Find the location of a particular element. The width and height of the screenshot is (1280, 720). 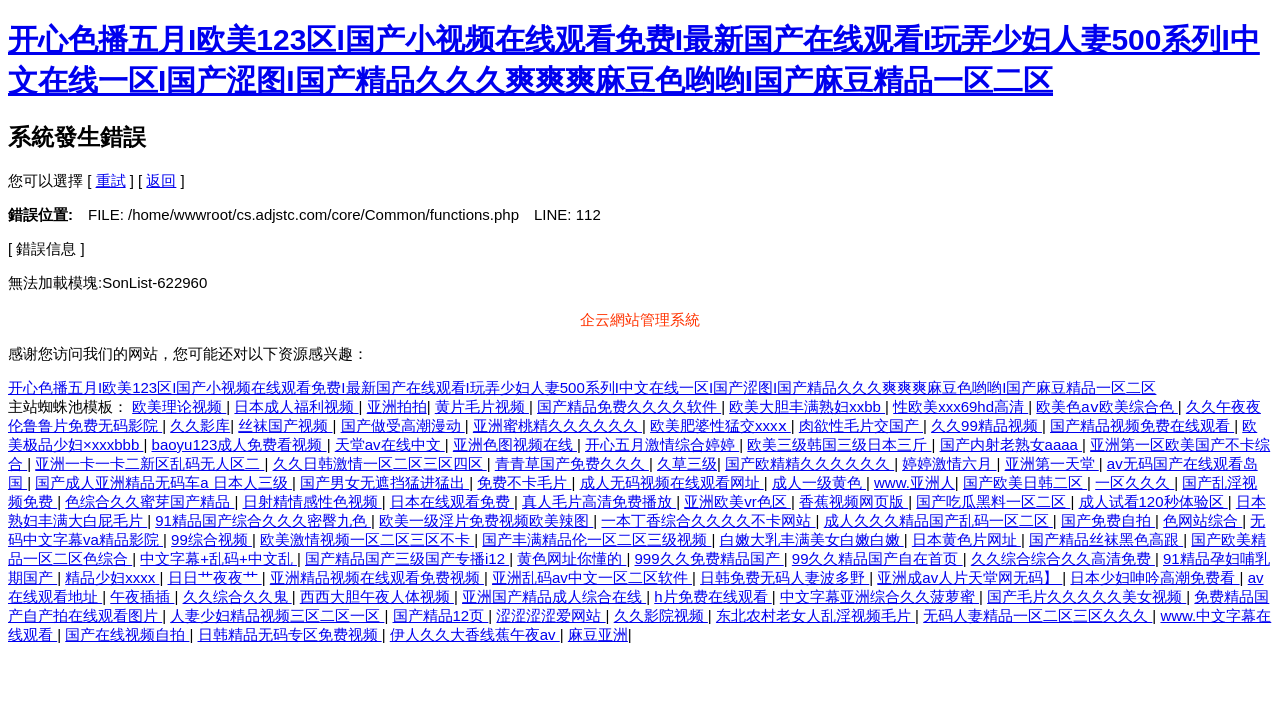

精品少妇xxxx is located at coordinates (112, 577).